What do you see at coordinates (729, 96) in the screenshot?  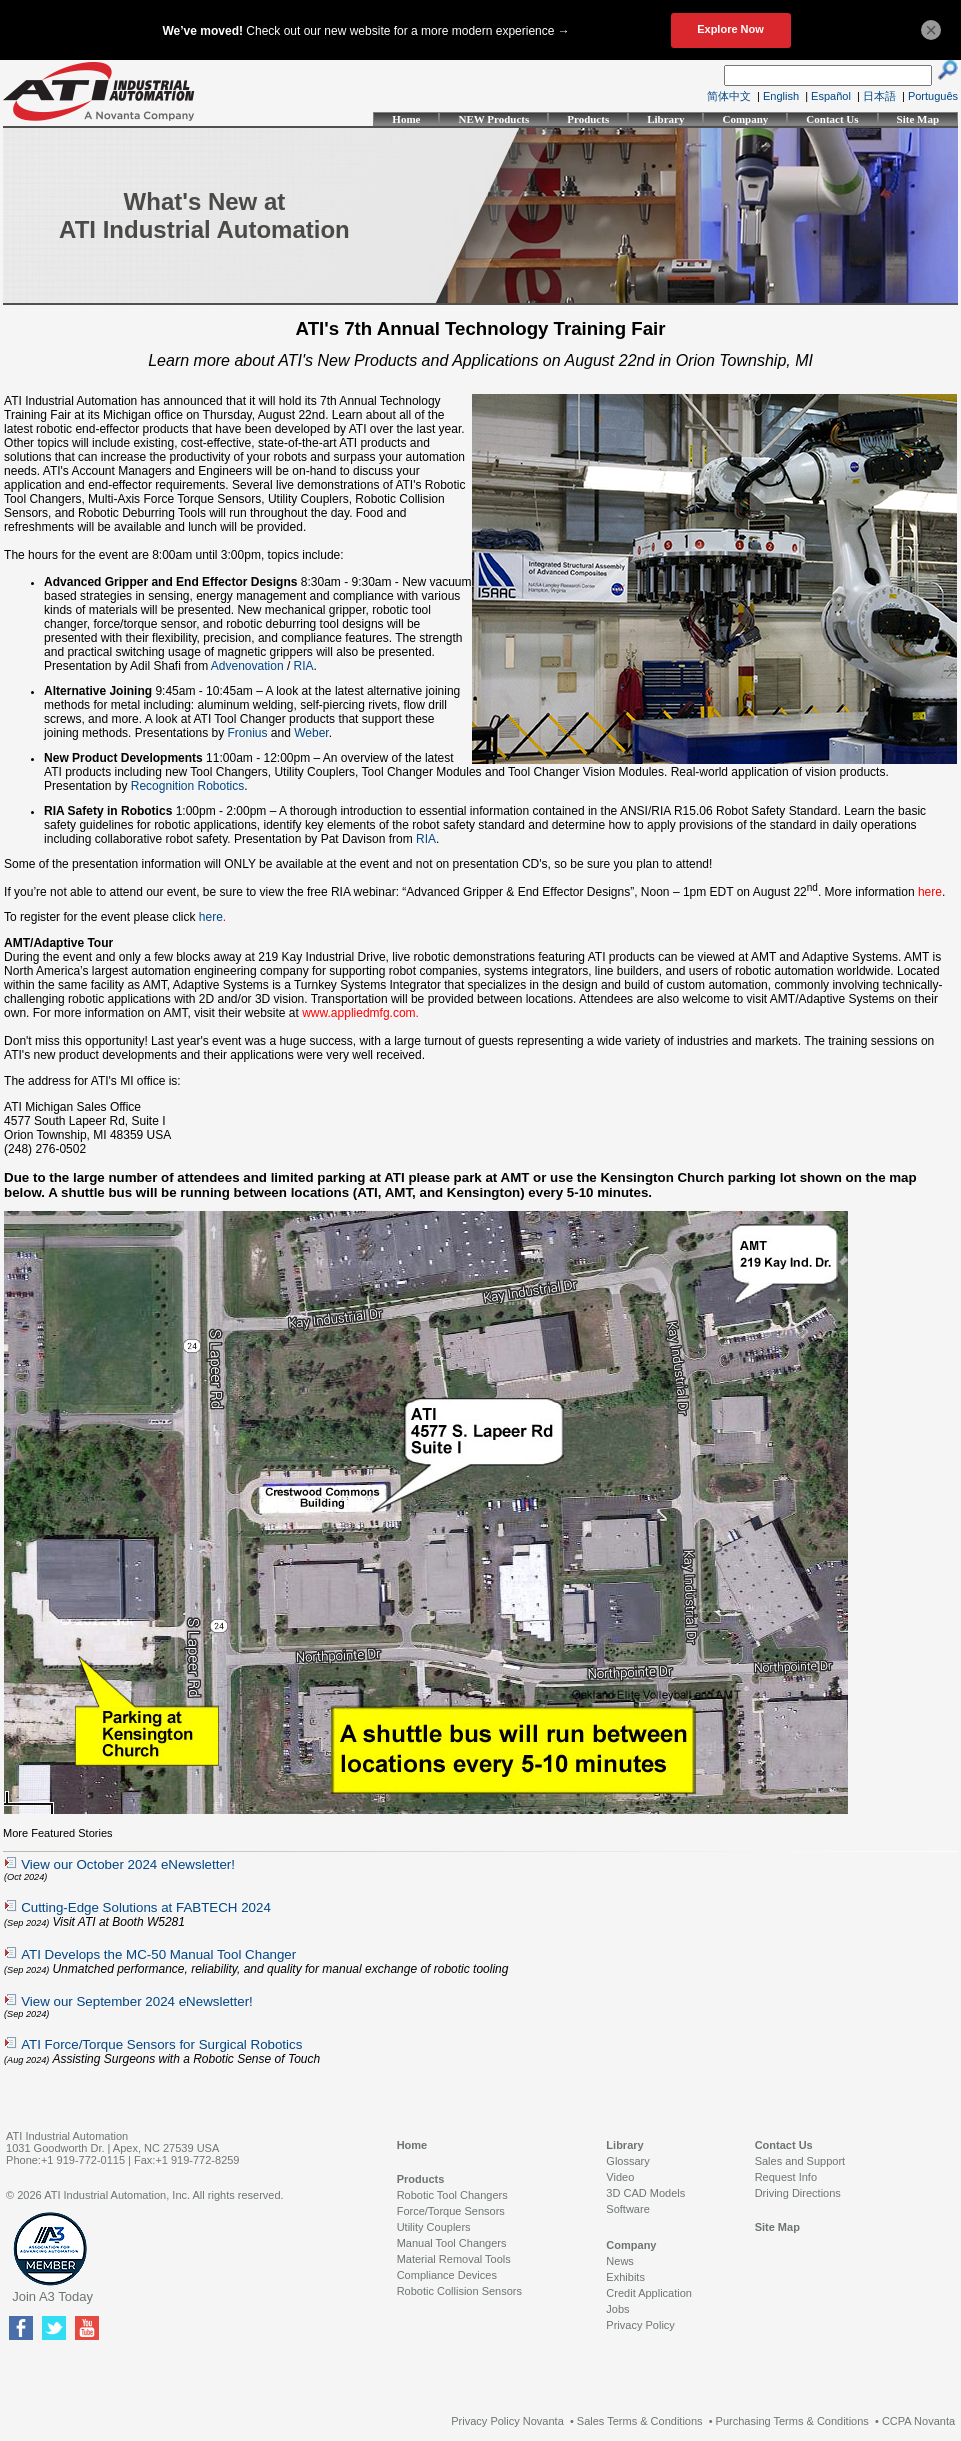 I see `简体中文` at bounding box center [729, 96].